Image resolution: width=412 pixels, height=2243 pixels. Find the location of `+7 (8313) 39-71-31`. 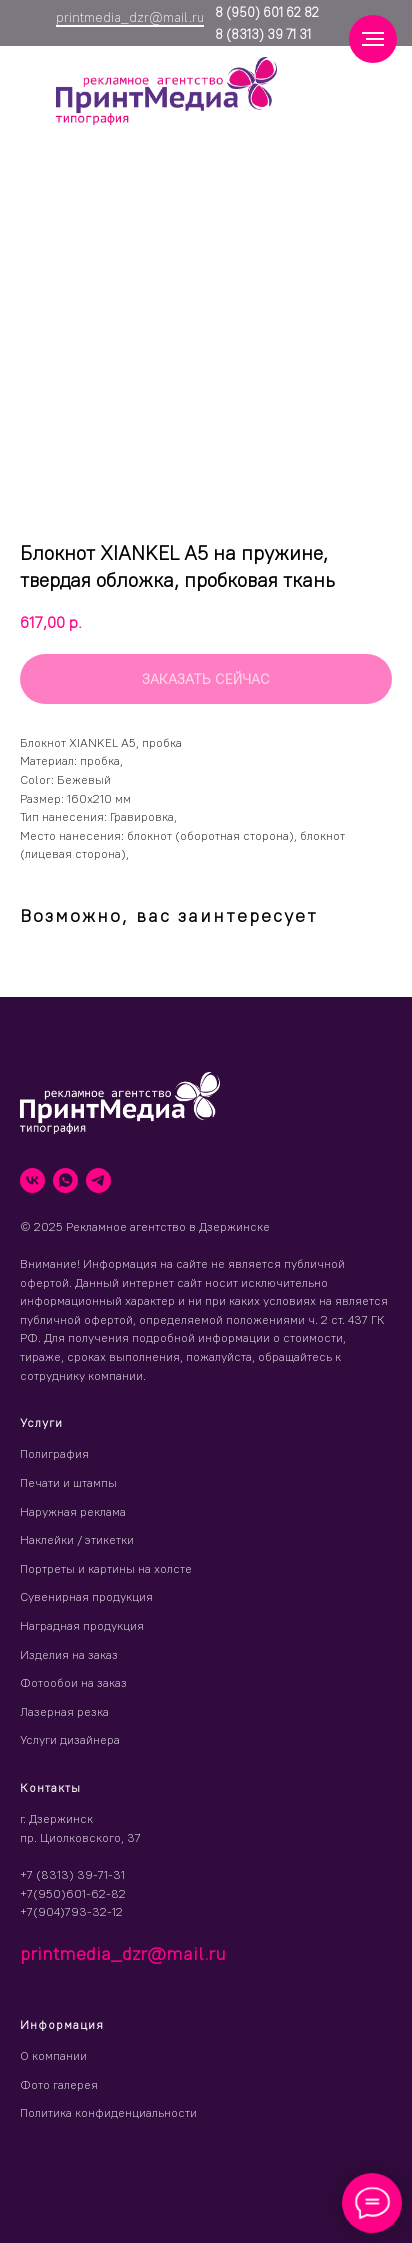

+7 (8313) 39-71-31 is located at coordinates (72, 1874).